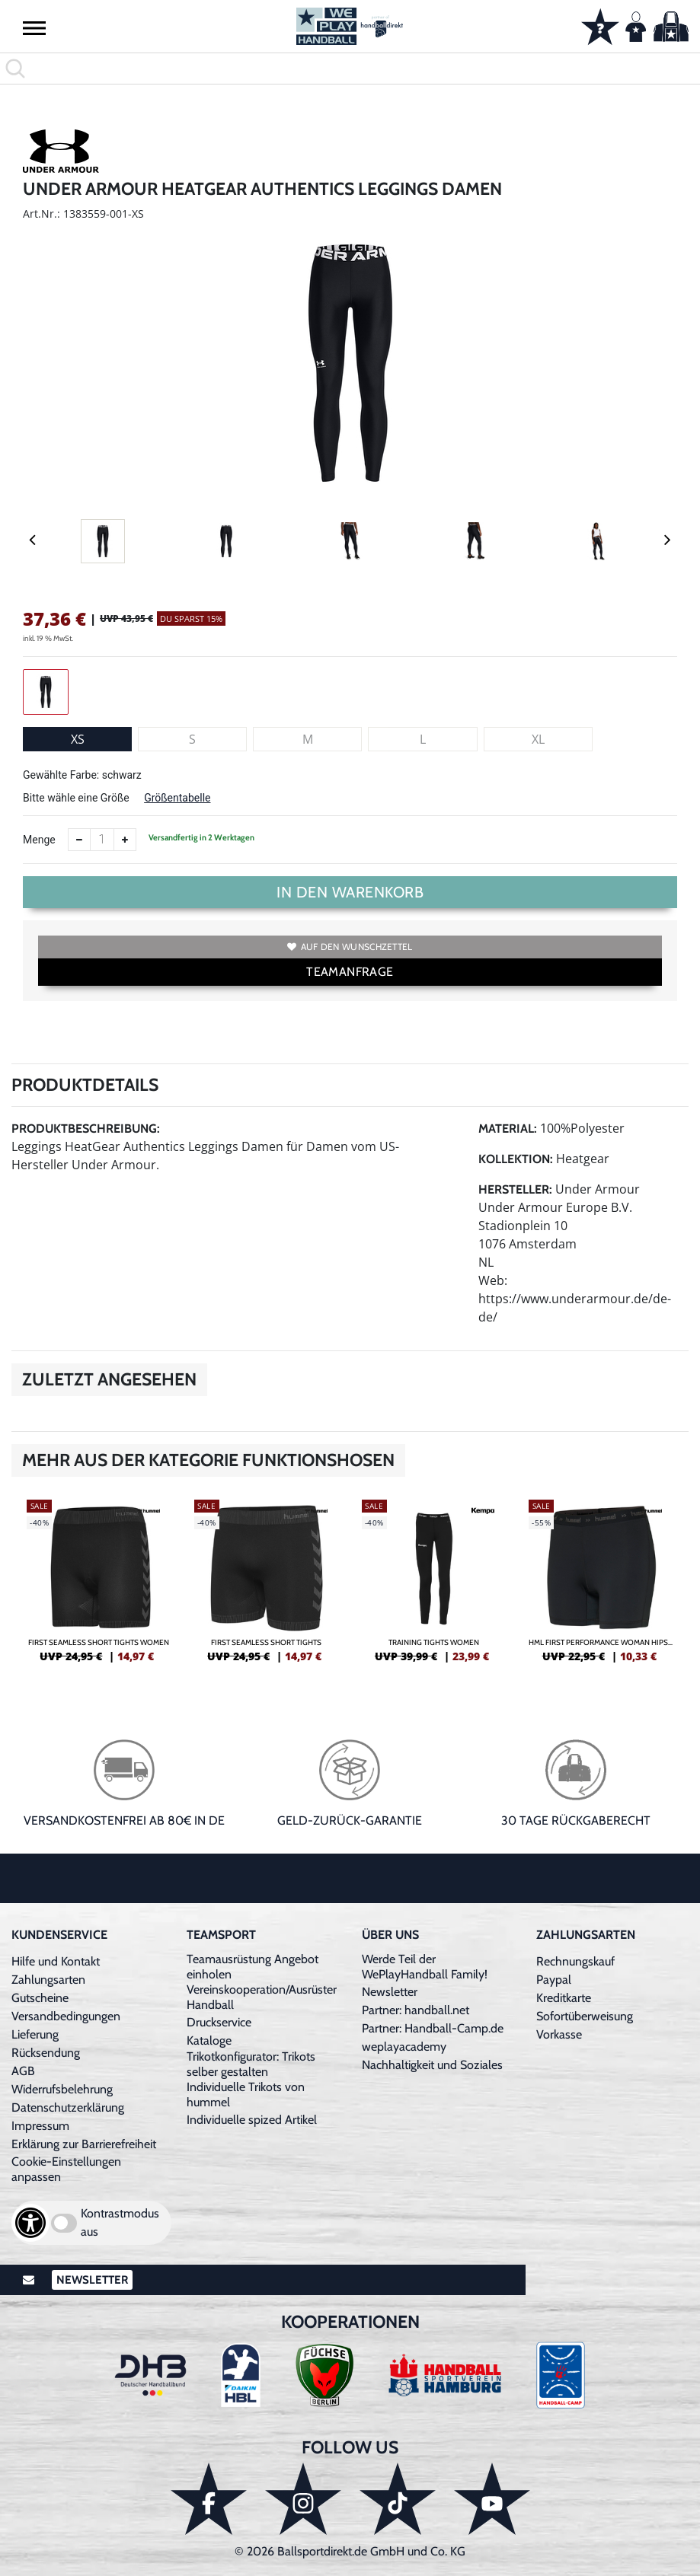 The image size is (700, 2576). What do you see at coordinates (252, 2119) in the screenshot?
I see `Individuelle spized Artikel` at bounding box center [252, 2119].